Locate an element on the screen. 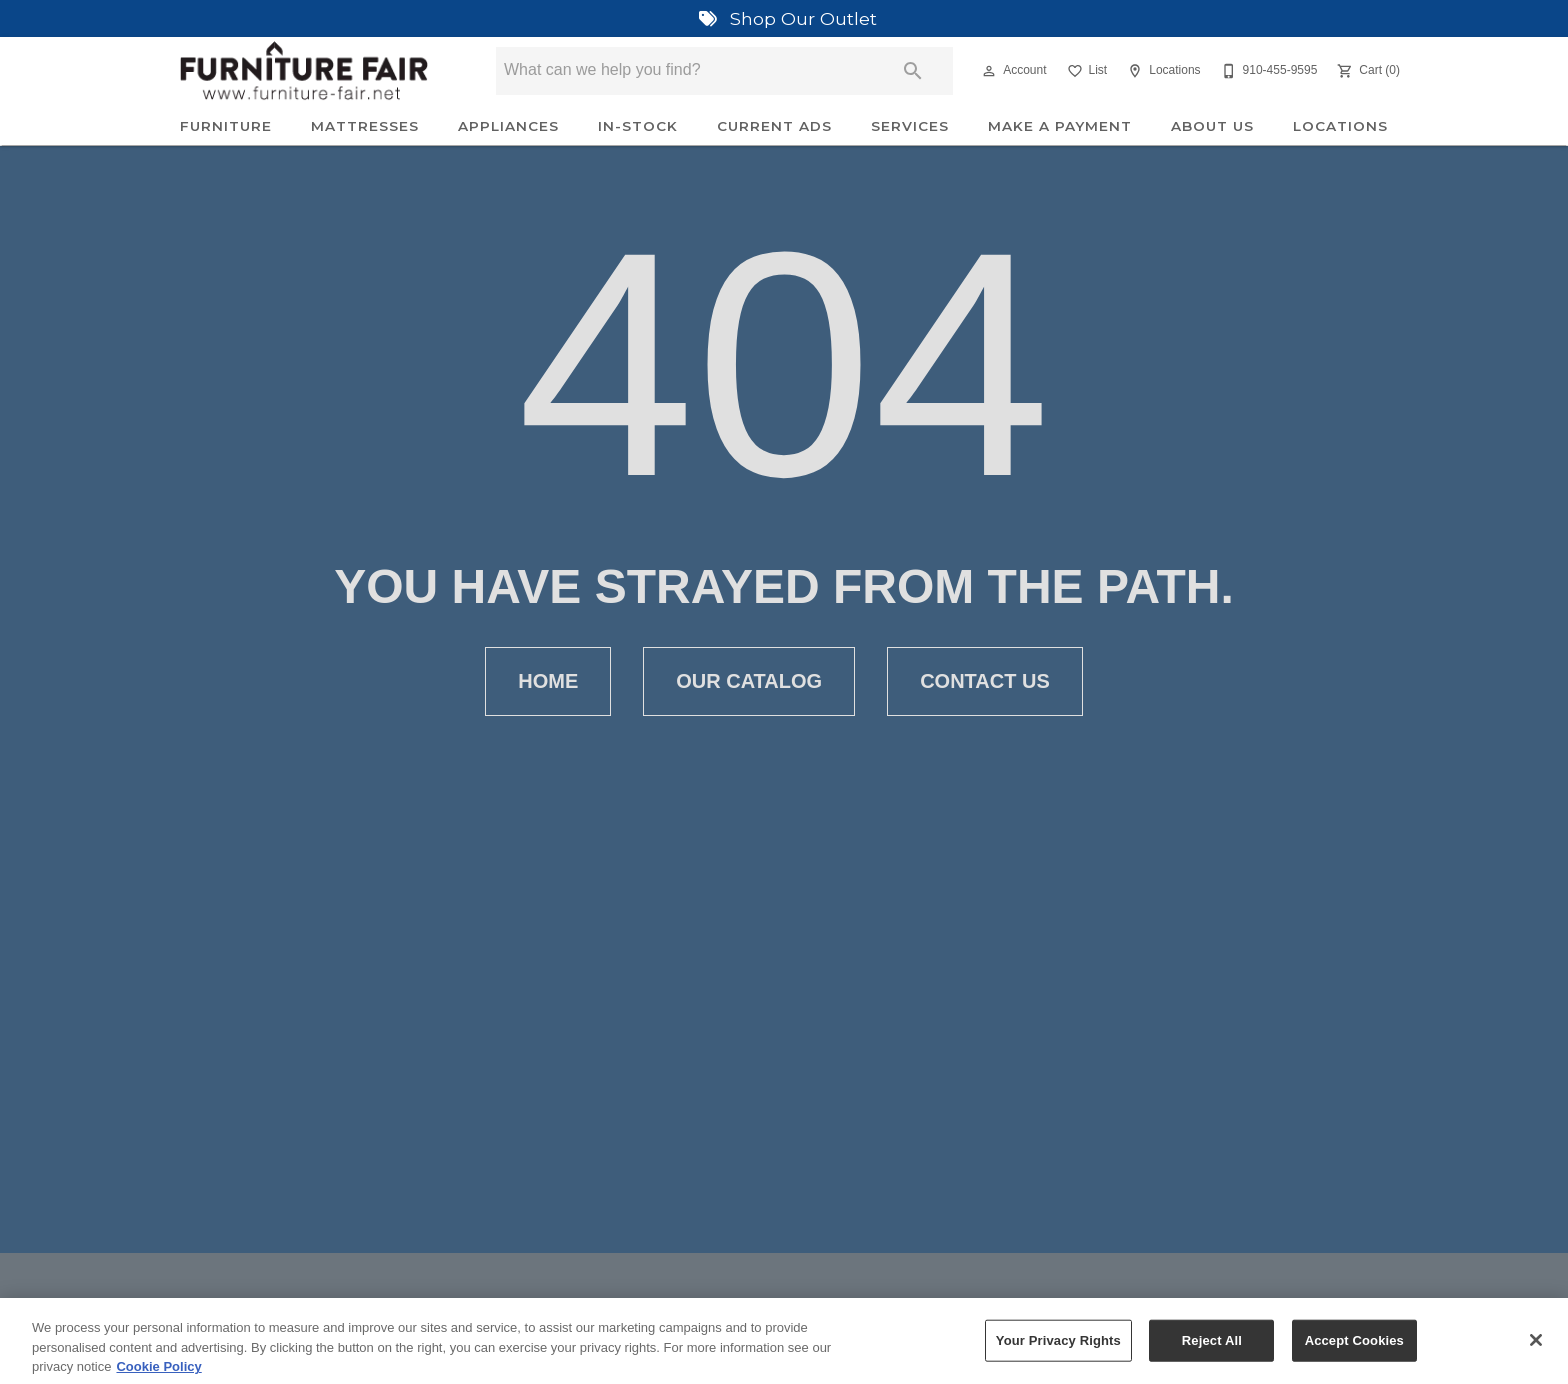  Make A Payment is located at coordinates (1060, 126).